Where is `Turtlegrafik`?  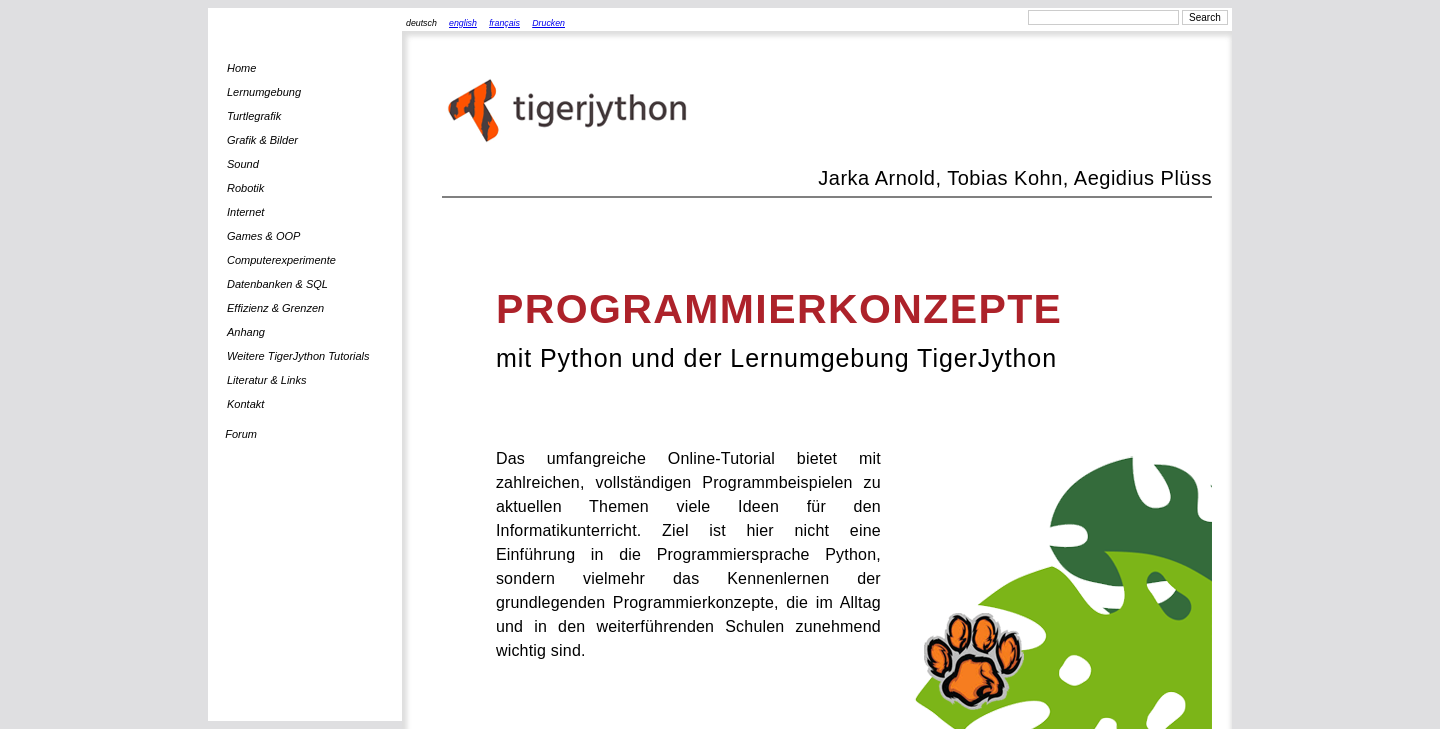
Turtlegrafik is located at coordinates (254, 116).